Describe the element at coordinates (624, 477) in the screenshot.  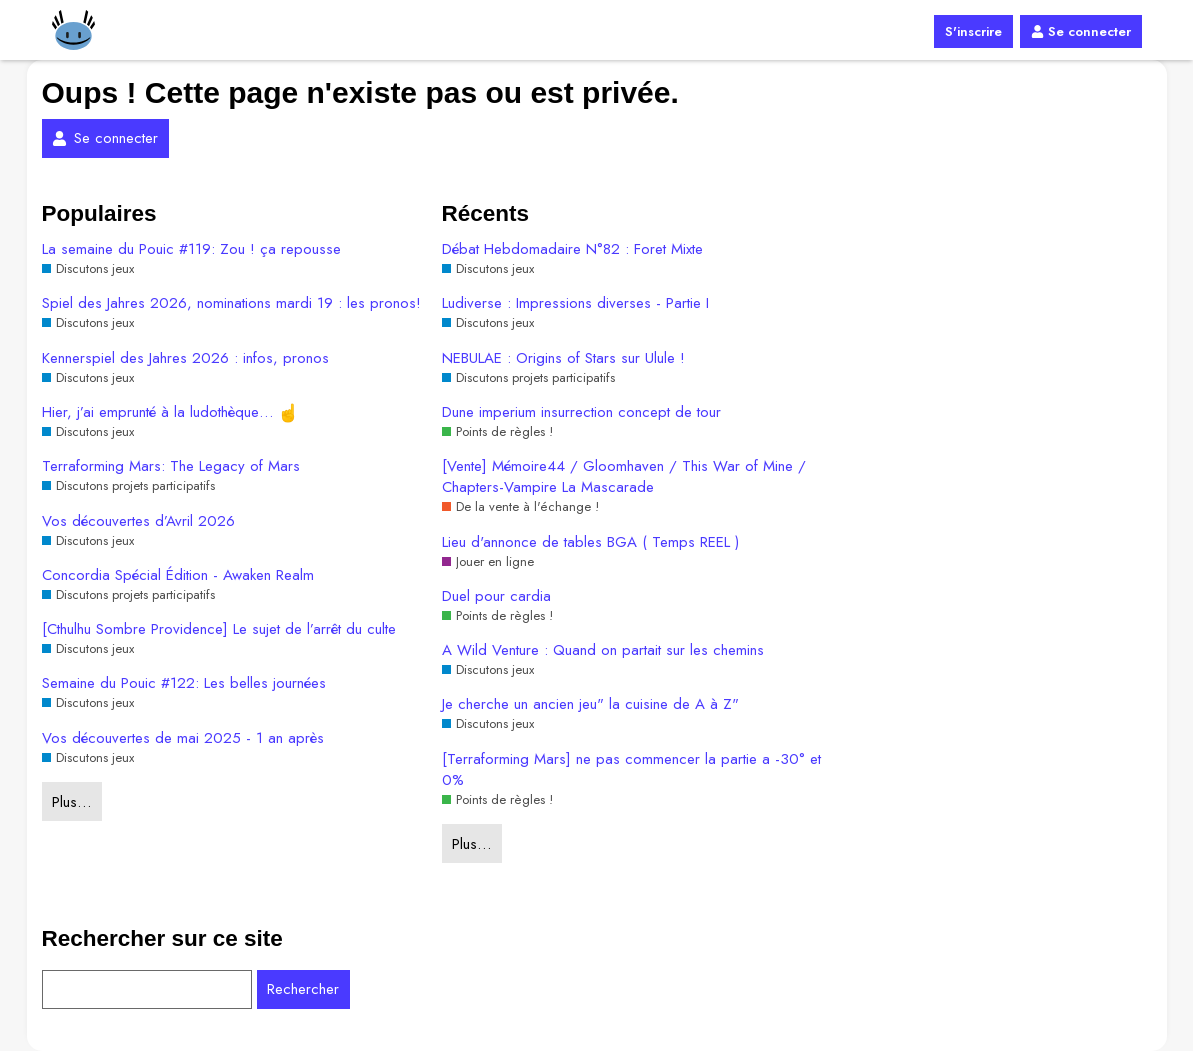
I see `[Vente] Mémoire44 / Gloomhaven / This War of Mine / Chapters-Vampire La Mascarade` at that location.